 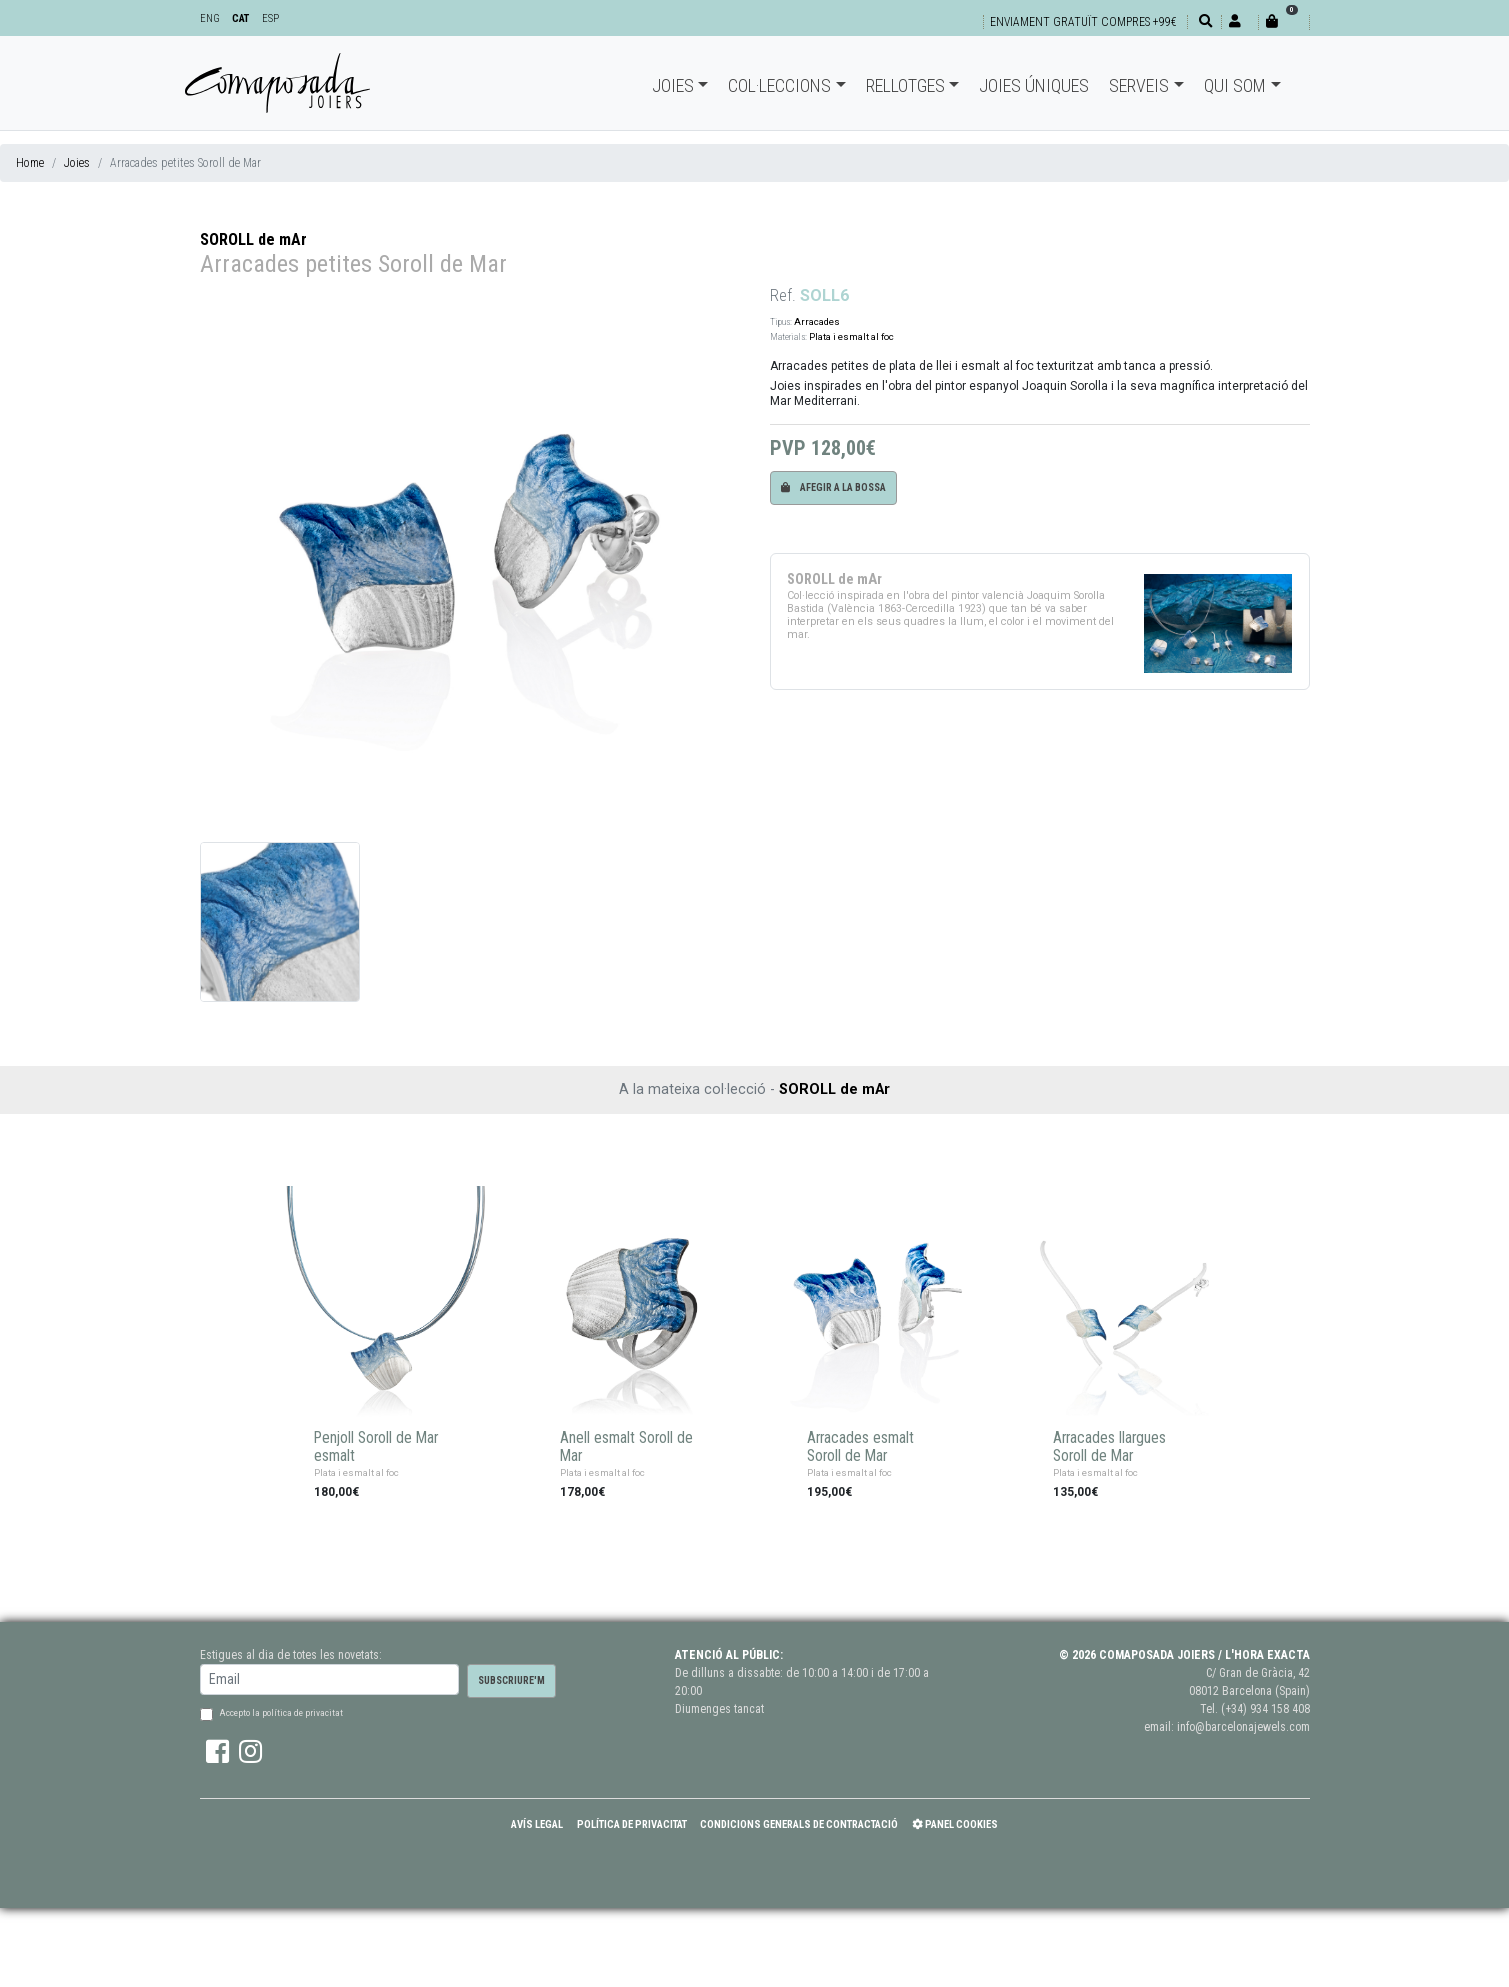 What do you see at coordinates (833, 487) in the screenshot?
I see `Afegir a la bossa` at bounding box center [833, 487].